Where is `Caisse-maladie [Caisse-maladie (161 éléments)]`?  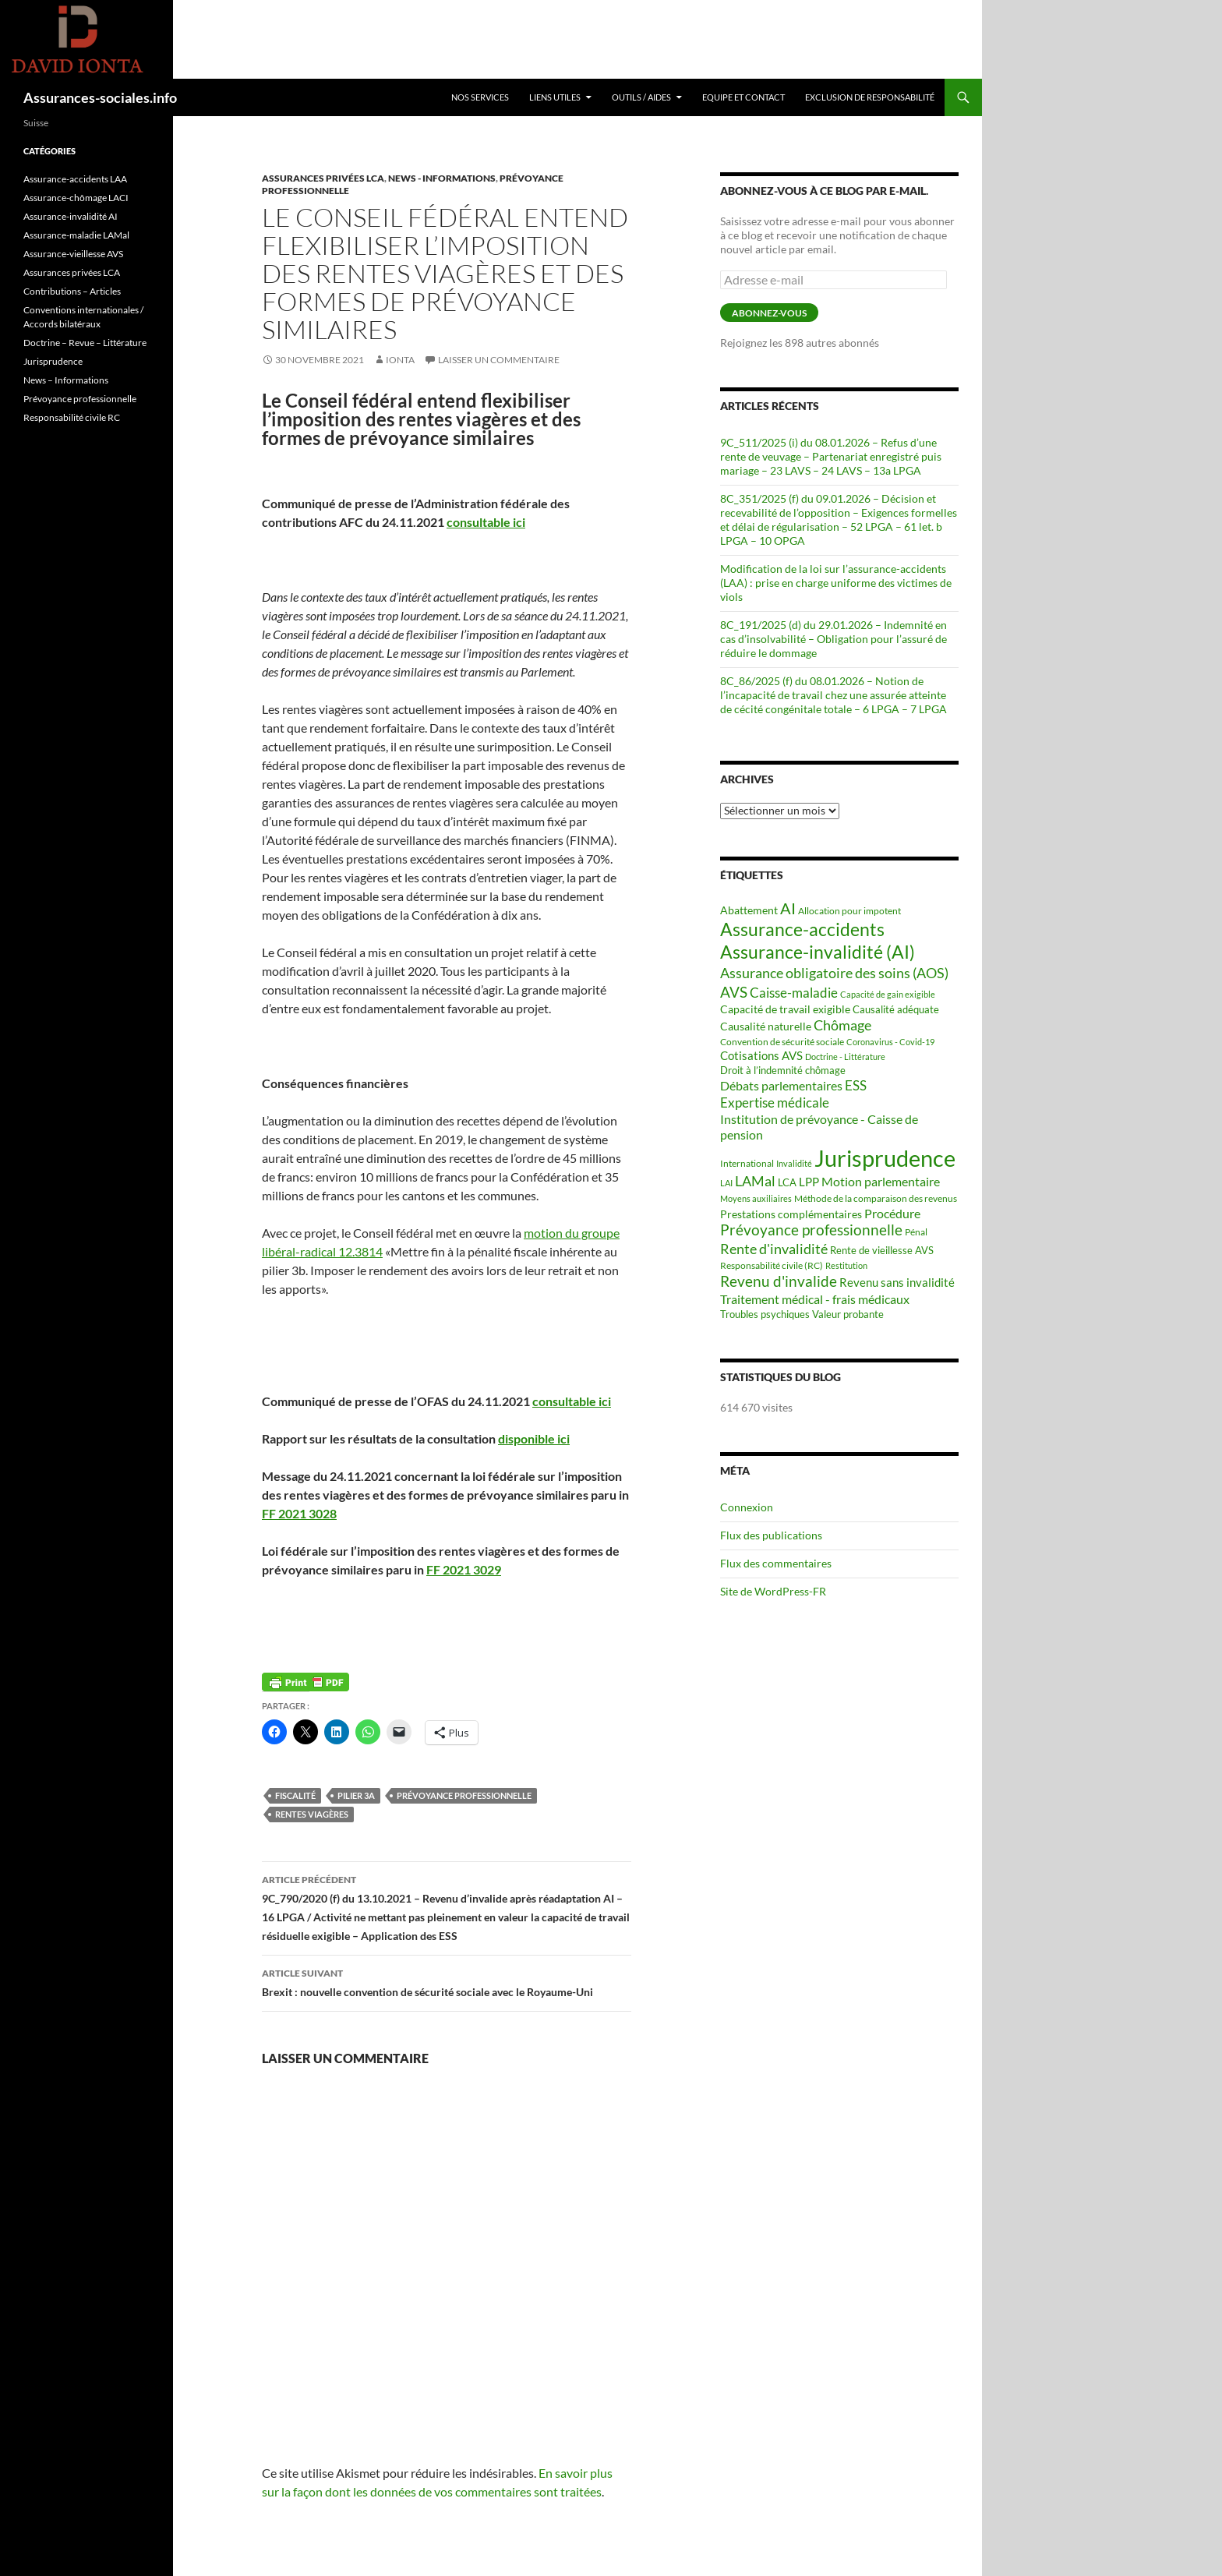 Caisse-maladie [Caisse-maladie (161 éléments)] is located at coordinates (794, 992).